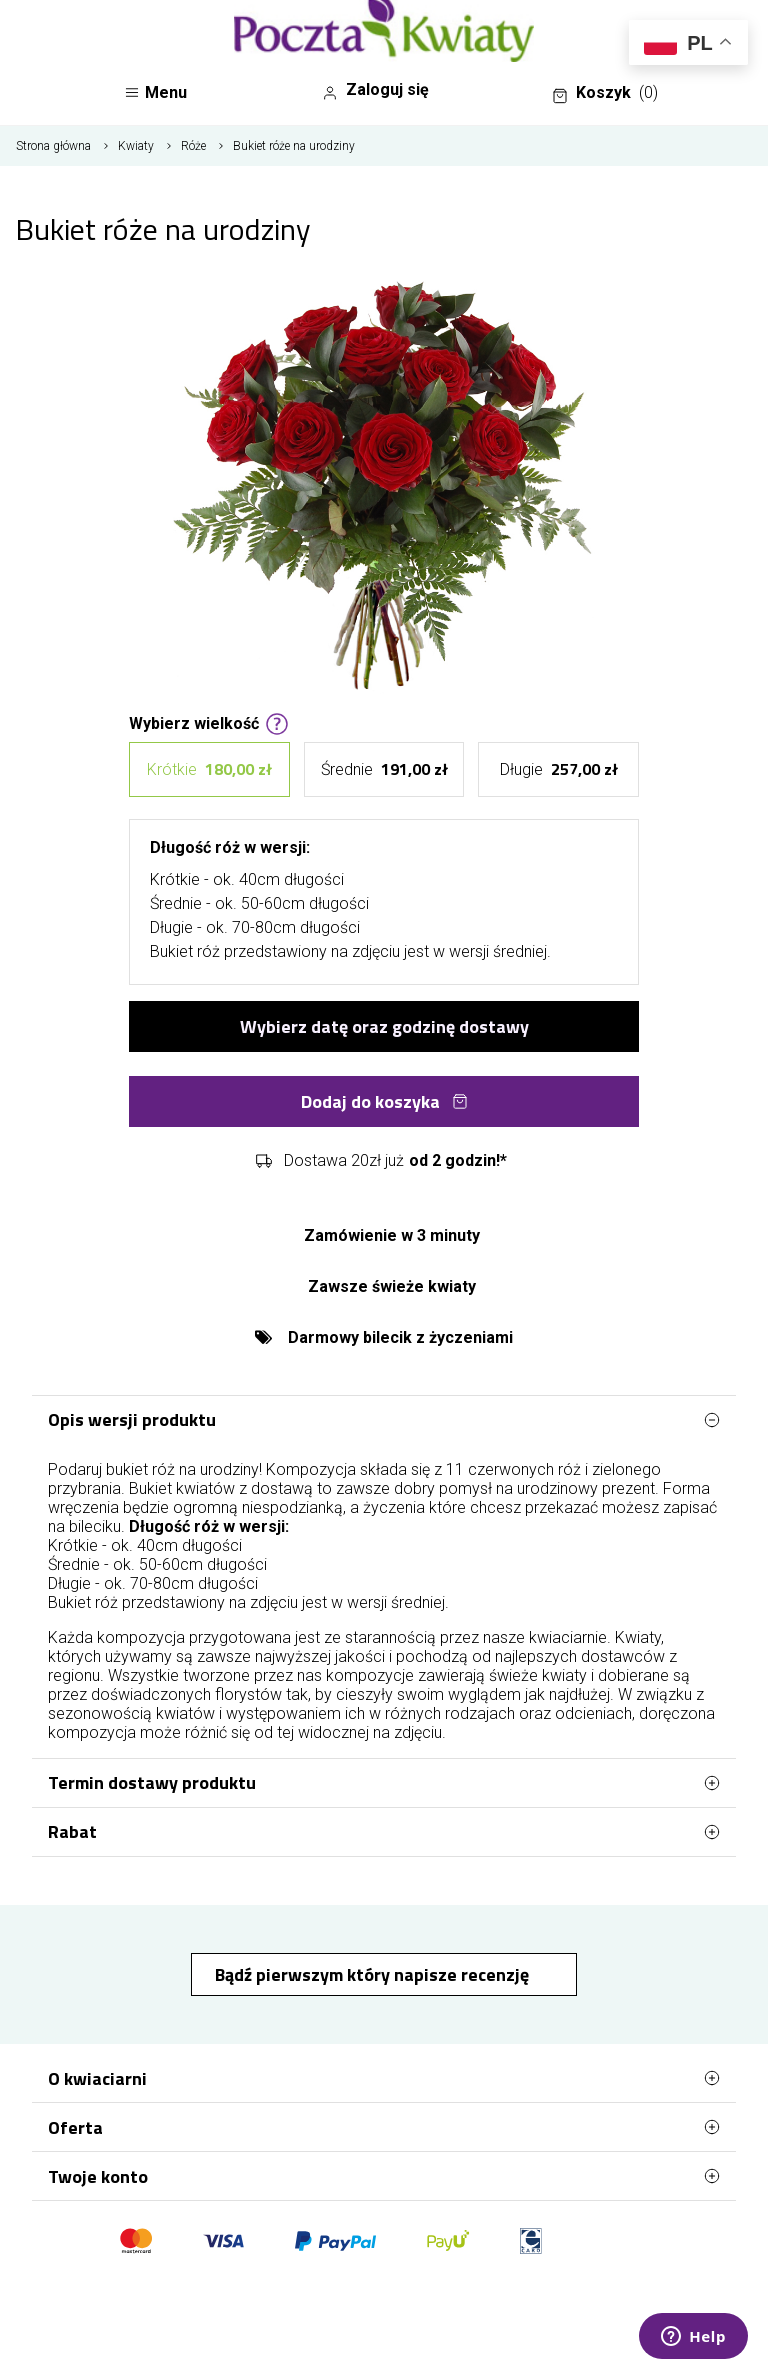  I want to click on Oferta, so click(384, 2127).